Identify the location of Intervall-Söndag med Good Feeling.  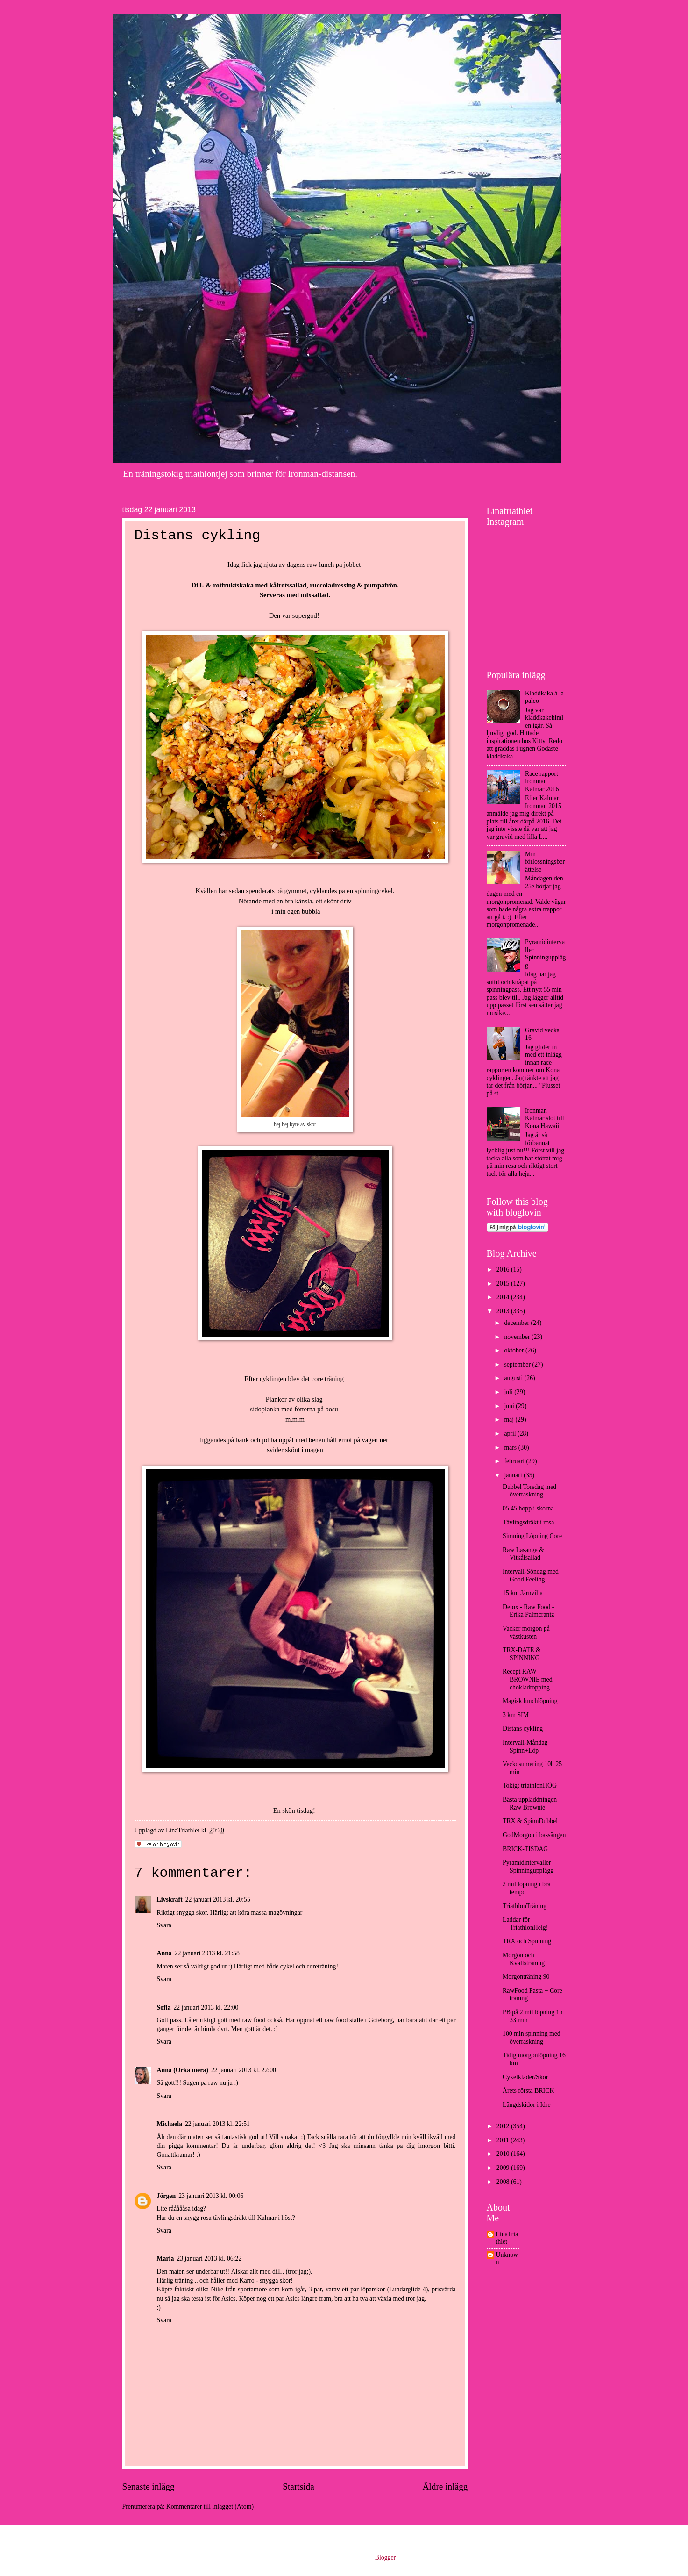
(531, 1575).